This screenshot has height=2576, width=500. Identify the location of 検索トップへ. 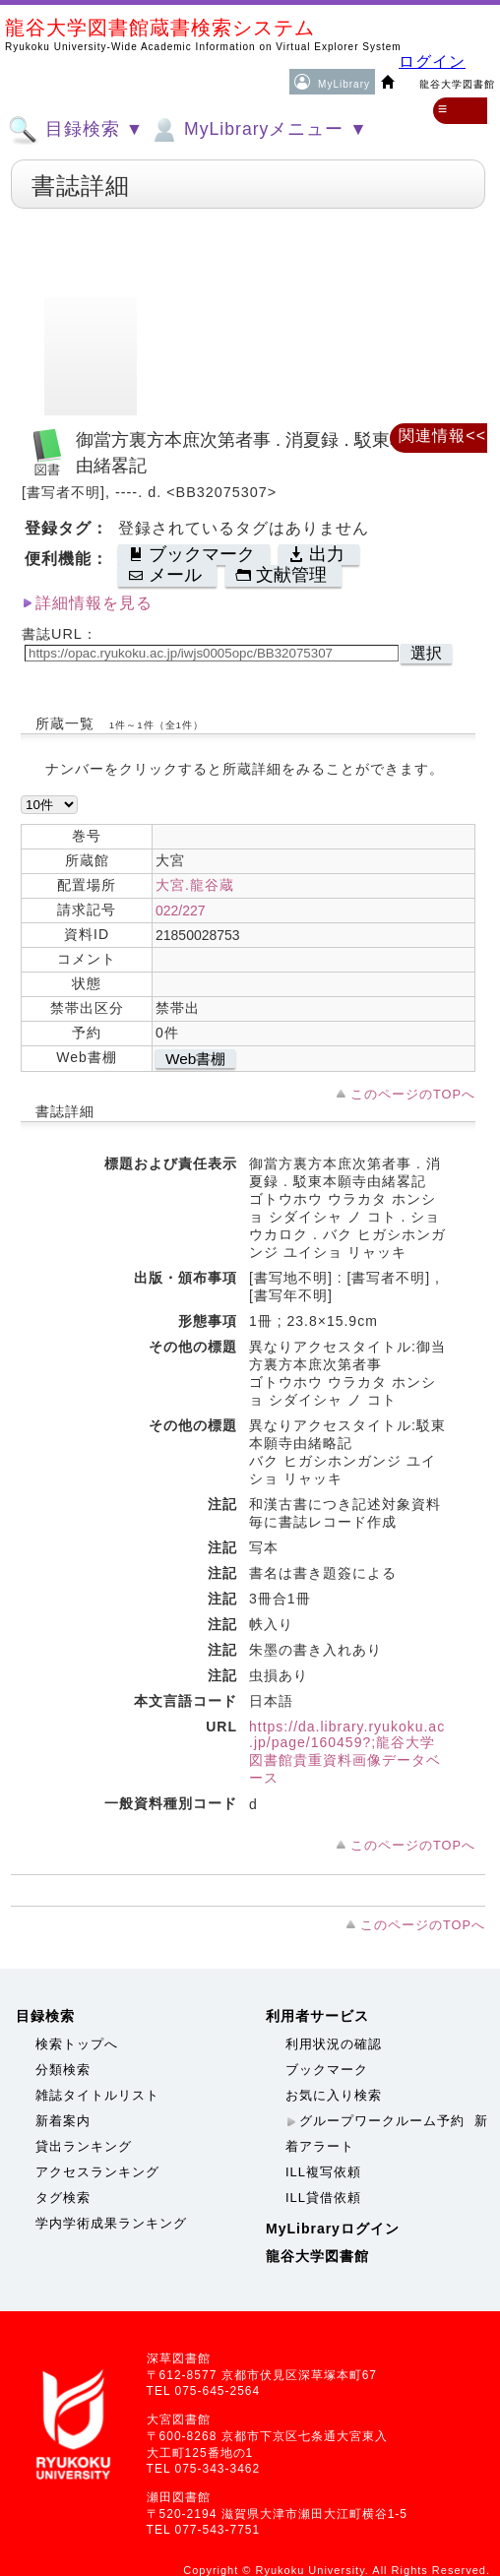
(76, 2044).